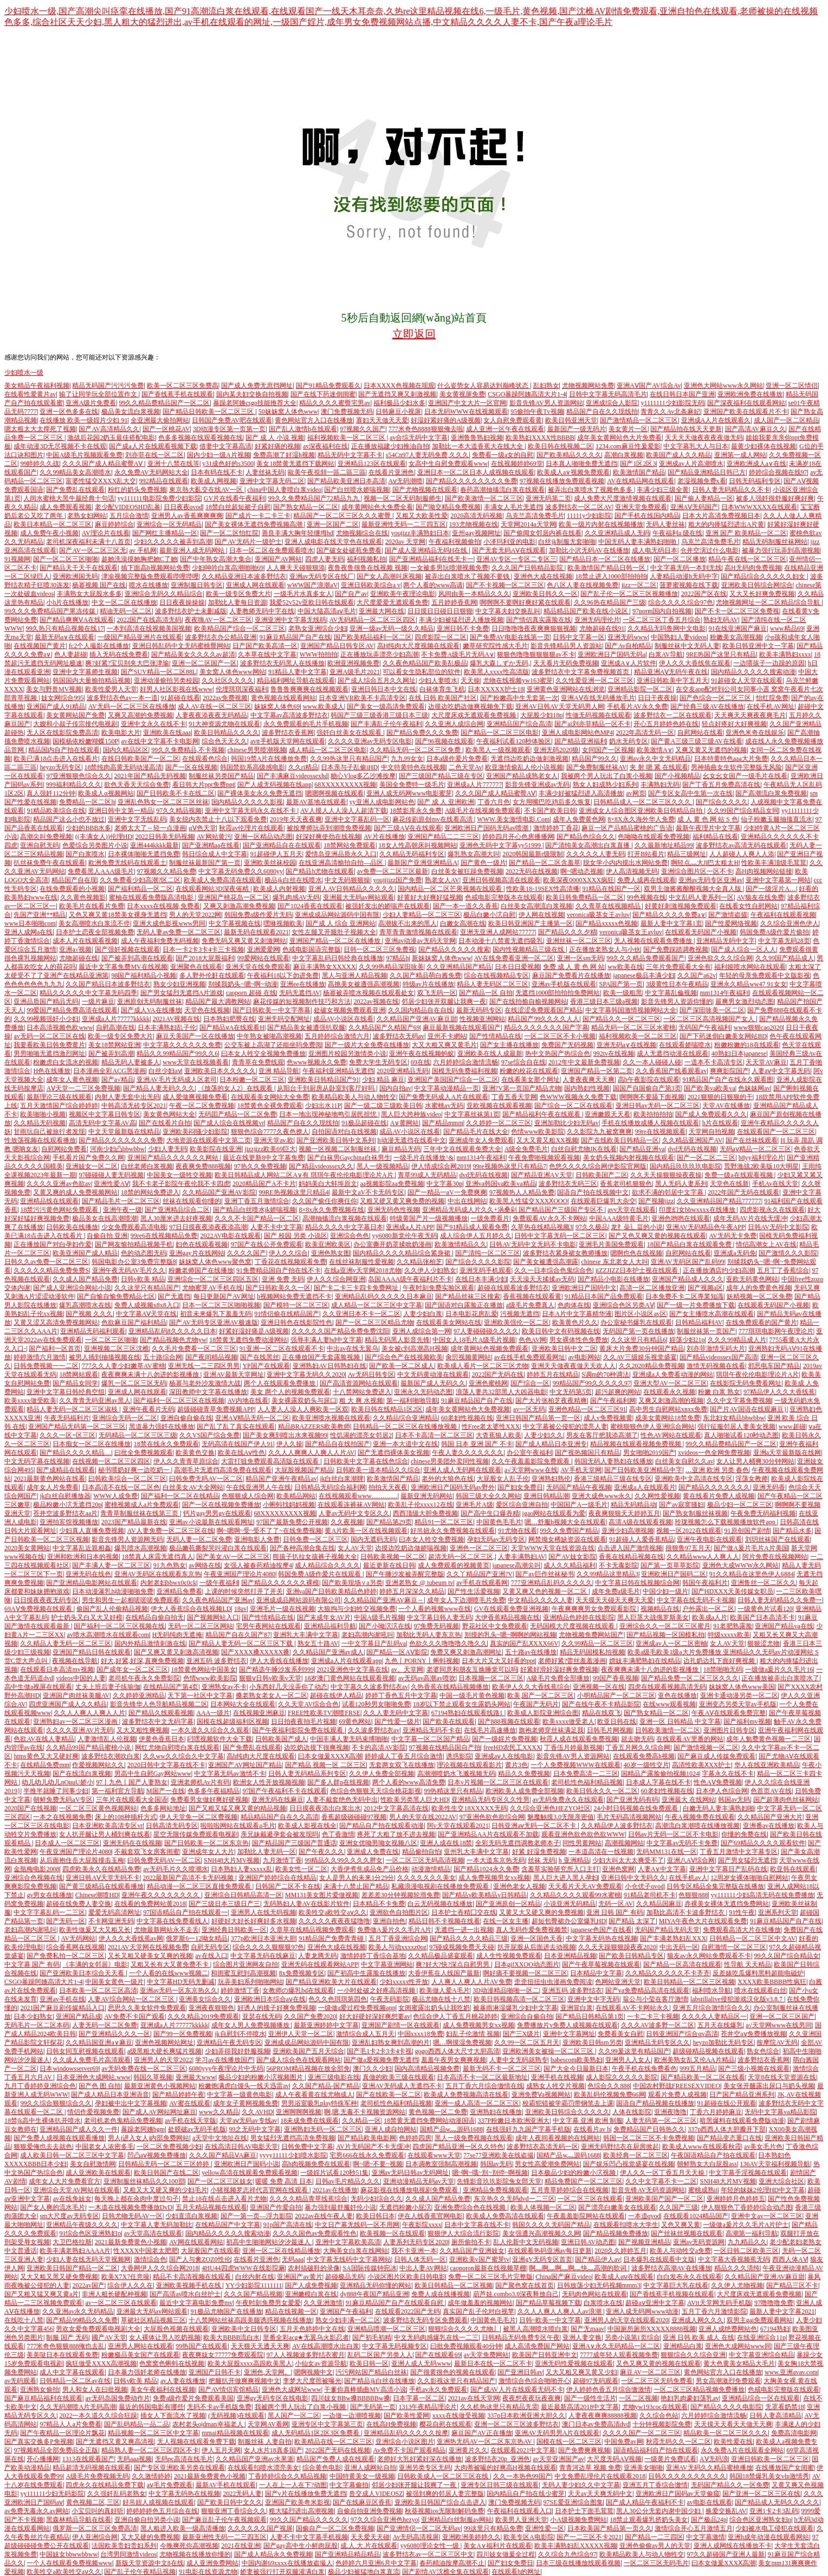 Image resolution: width=828 pixels, height=2576 pixels. What do you see at coordinates (466, 1600) in the screenshot?
I see `成年女人下边潮喷毛片免费` at bounding box center [466, 1600].